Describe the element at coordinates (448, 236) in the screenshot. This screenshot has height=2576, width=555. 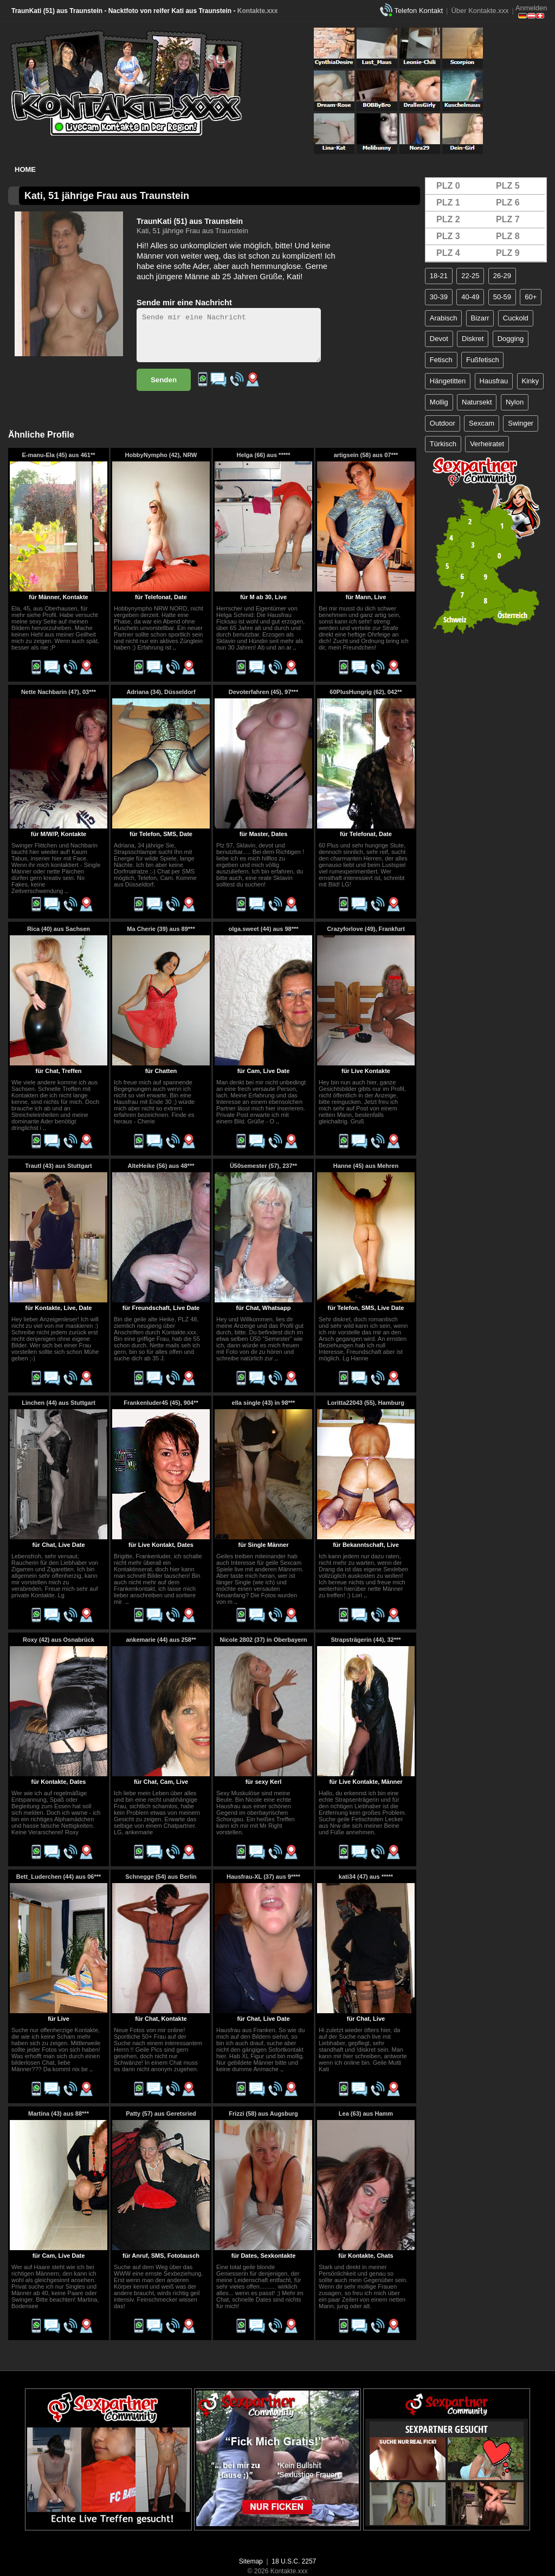
I see `PLZ 3` at that location.